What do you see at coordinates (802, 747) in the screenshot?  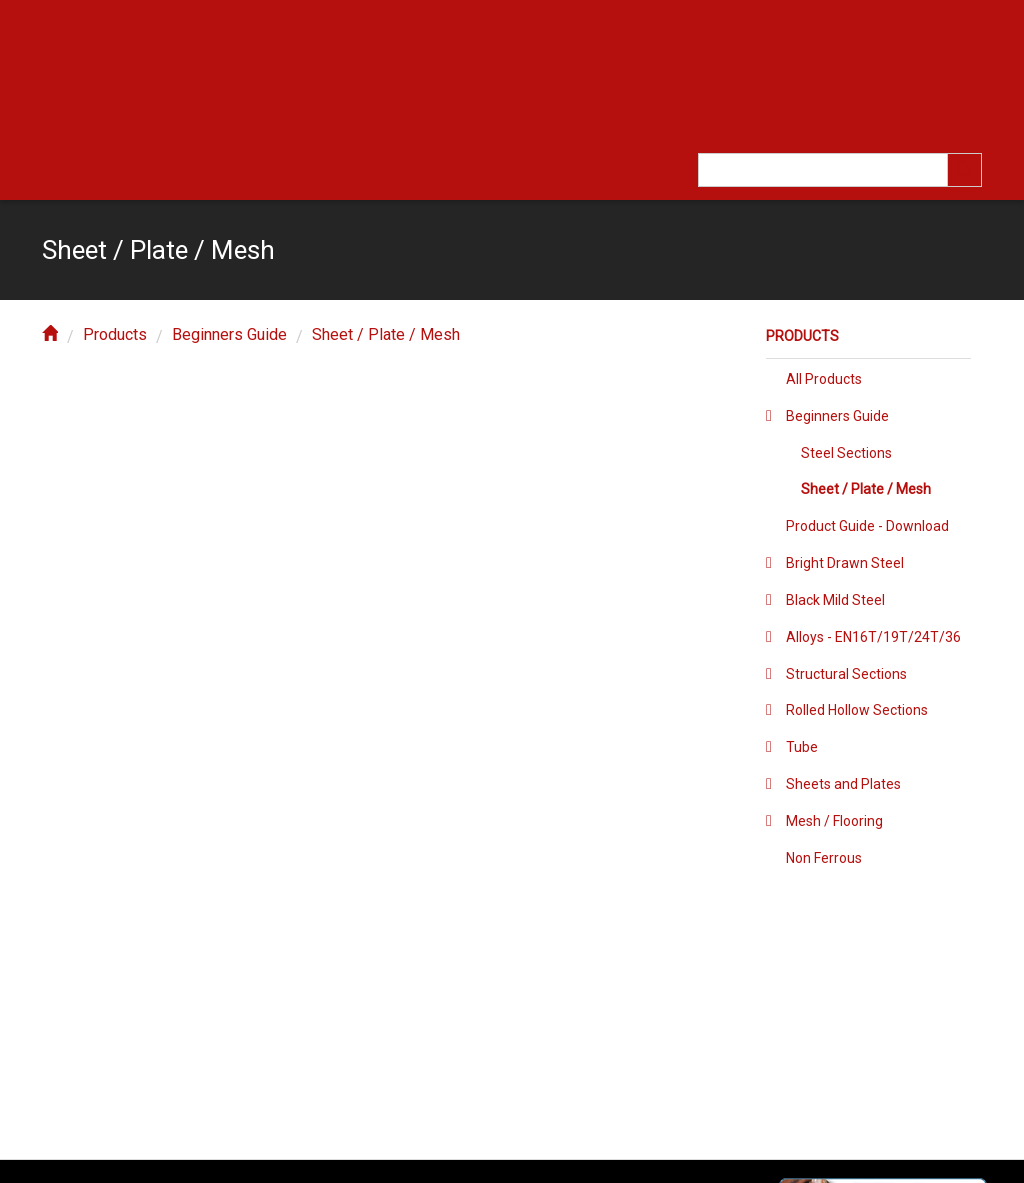 I see `Tube` at bounding box center [802, 747].